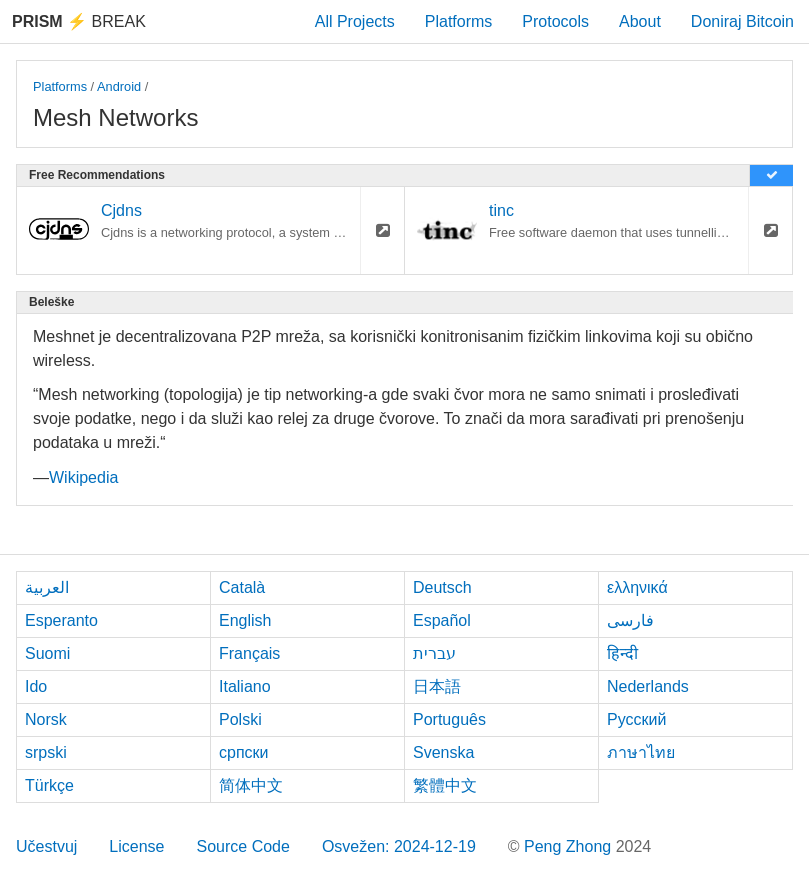 Image resolution: width=809 pixels, height=891 pixels. I want to click on हिन्दी, so click(622, 653).